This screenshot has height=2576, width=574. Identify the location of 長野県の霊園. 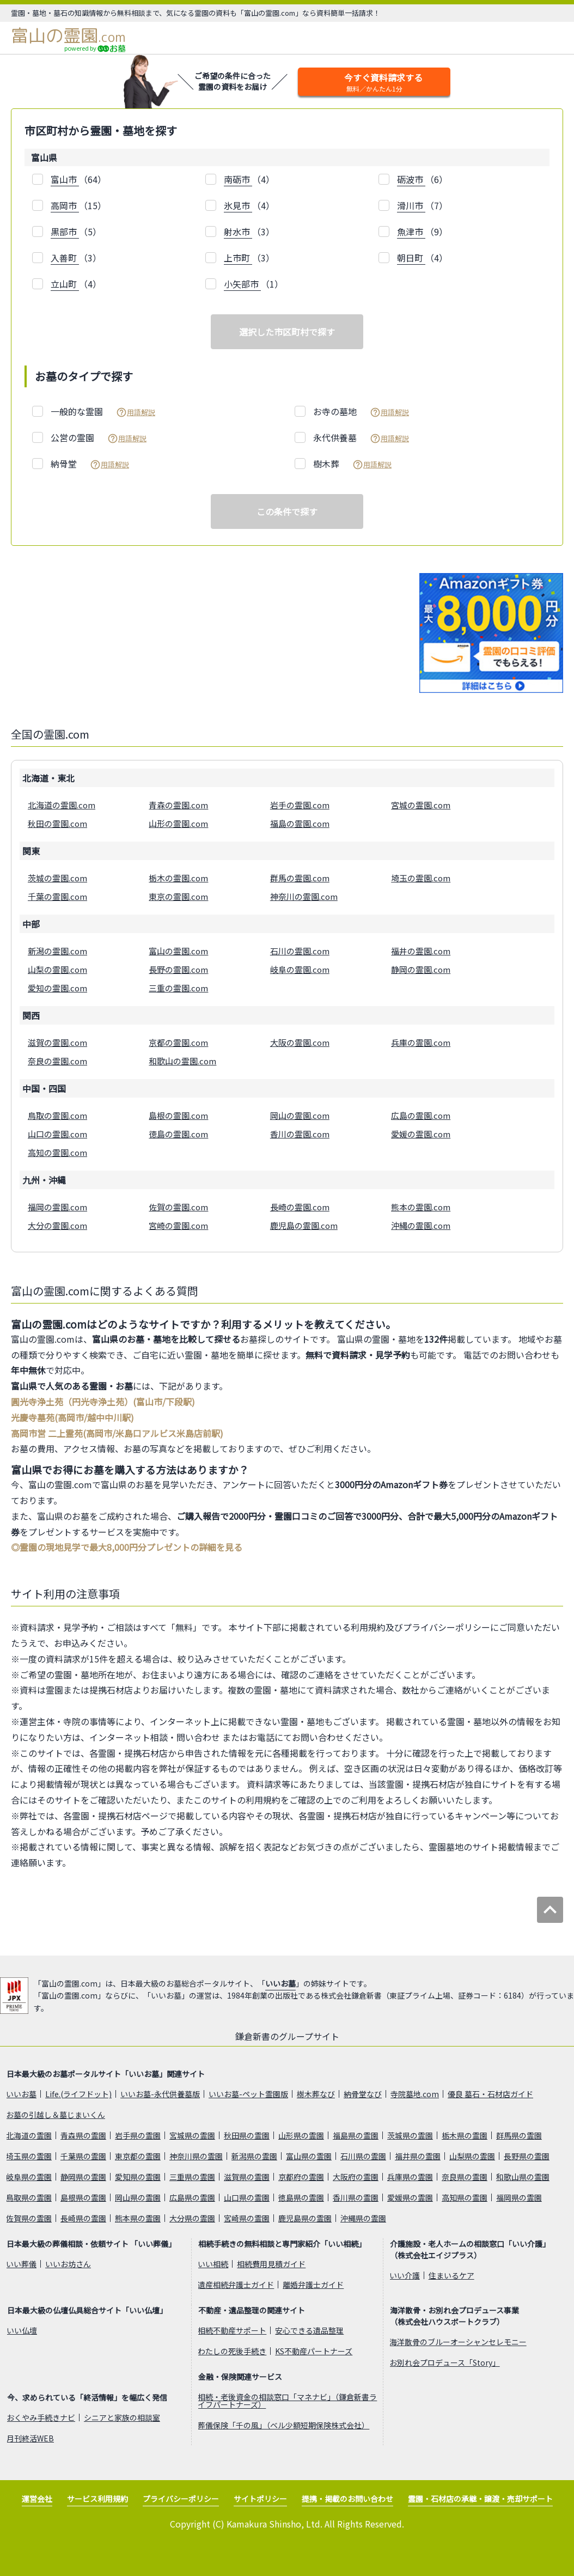
(526, 2156).